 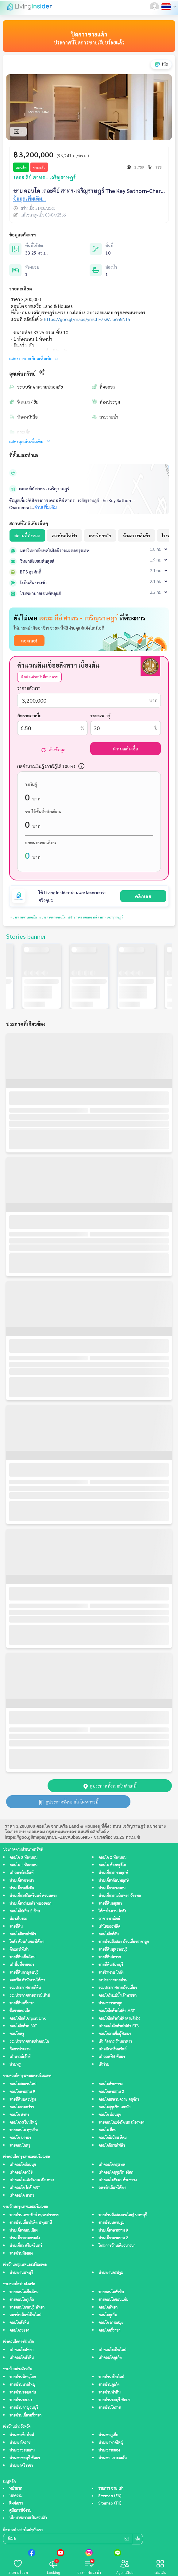 I want to click on เดอะ คีย์ สาทร - เจริญราษฎร์, so click(x=44, y=488).